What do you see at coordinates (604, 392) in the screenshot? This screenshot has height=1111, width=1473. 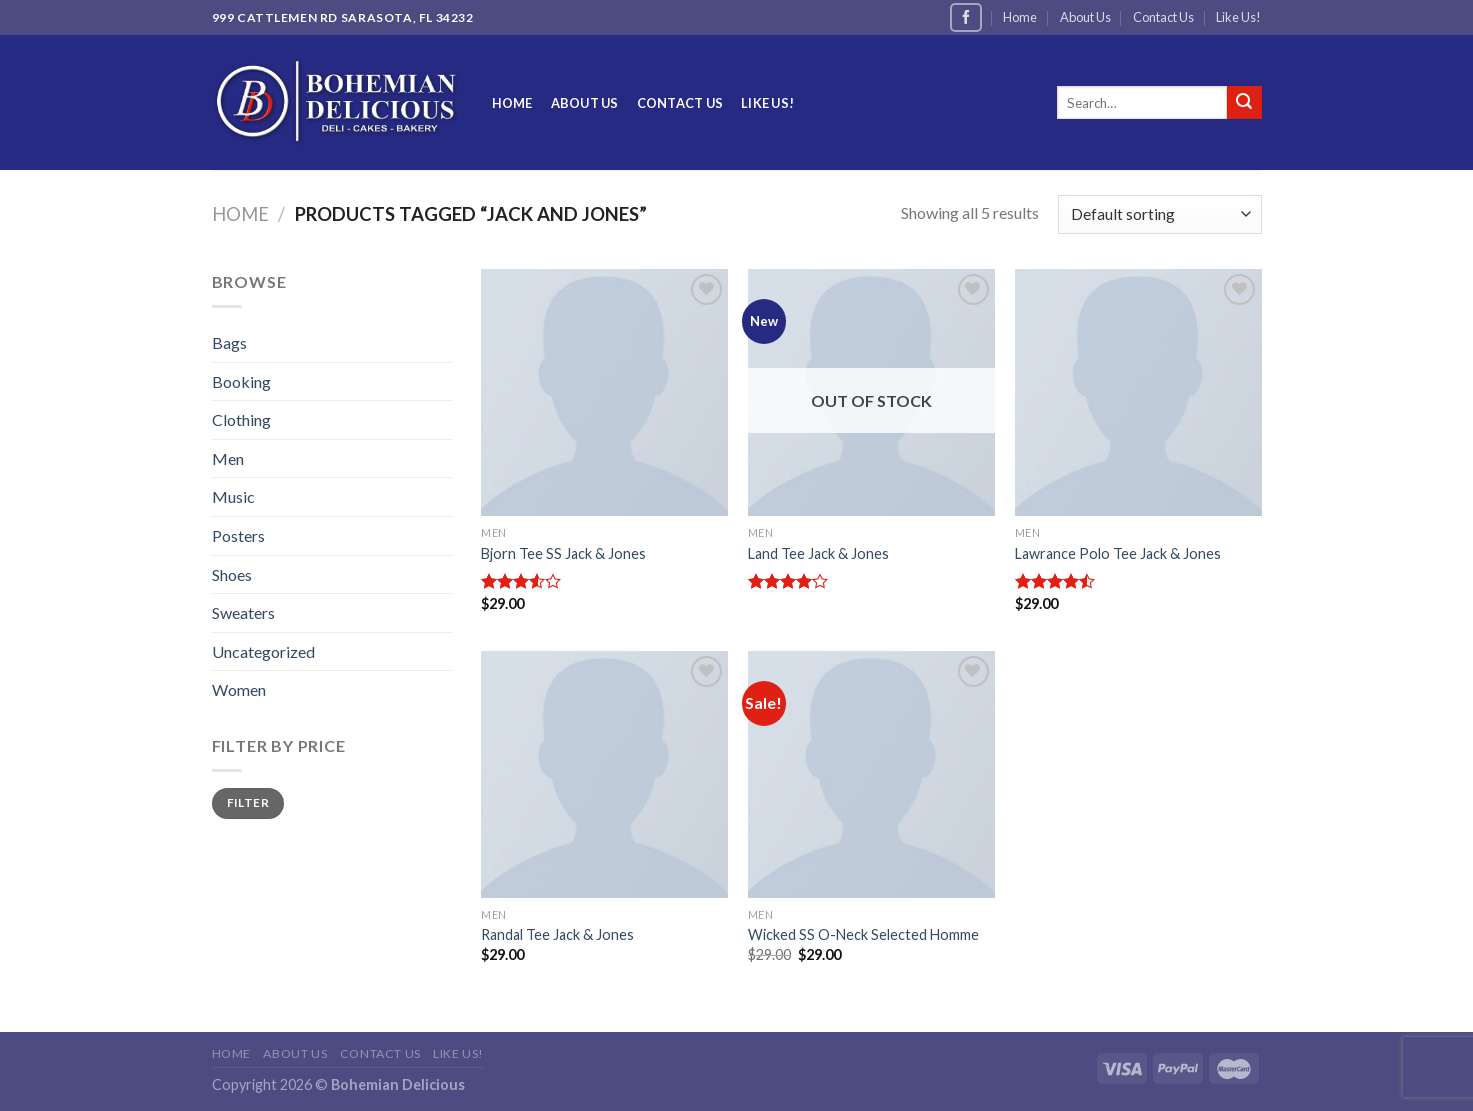 I see `[Bjorn Tee SS Jack & Jones]` at bounding box center [604, 392].